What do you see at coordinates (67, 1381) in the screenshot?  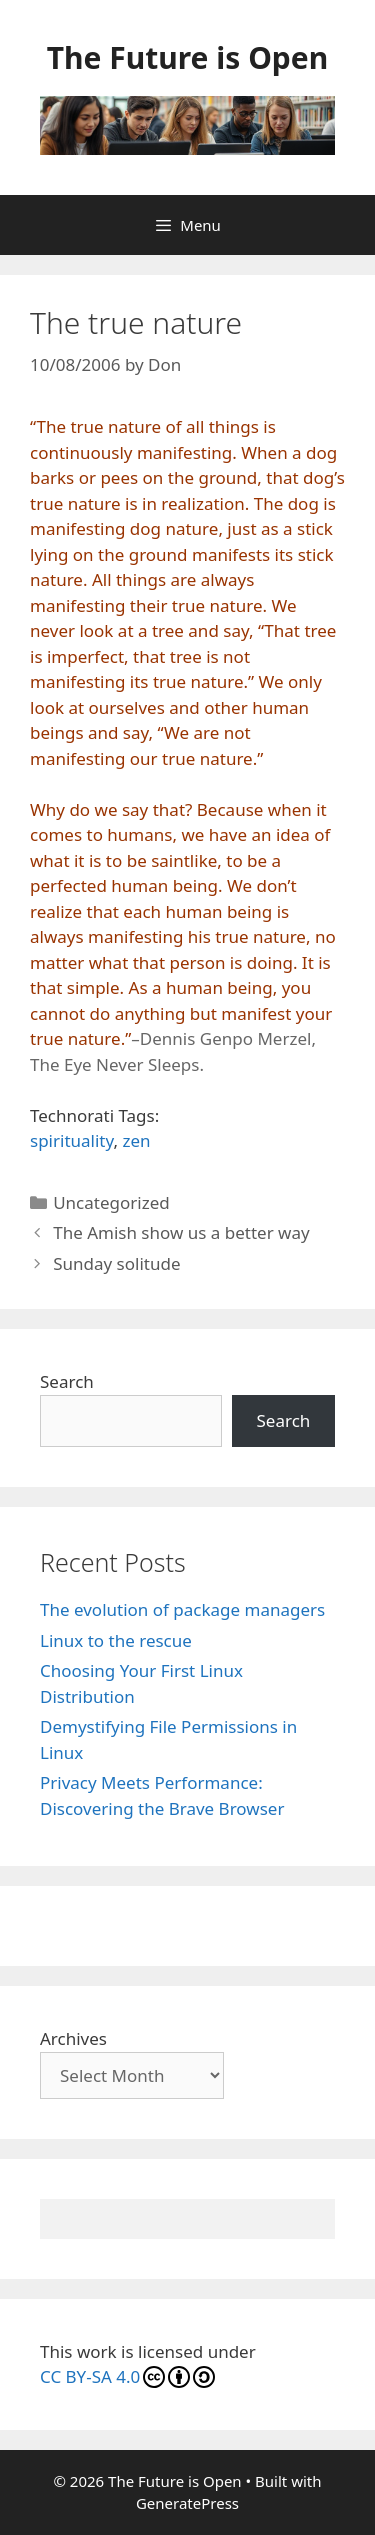 I see `Search` at bounding box center [67, 1381].